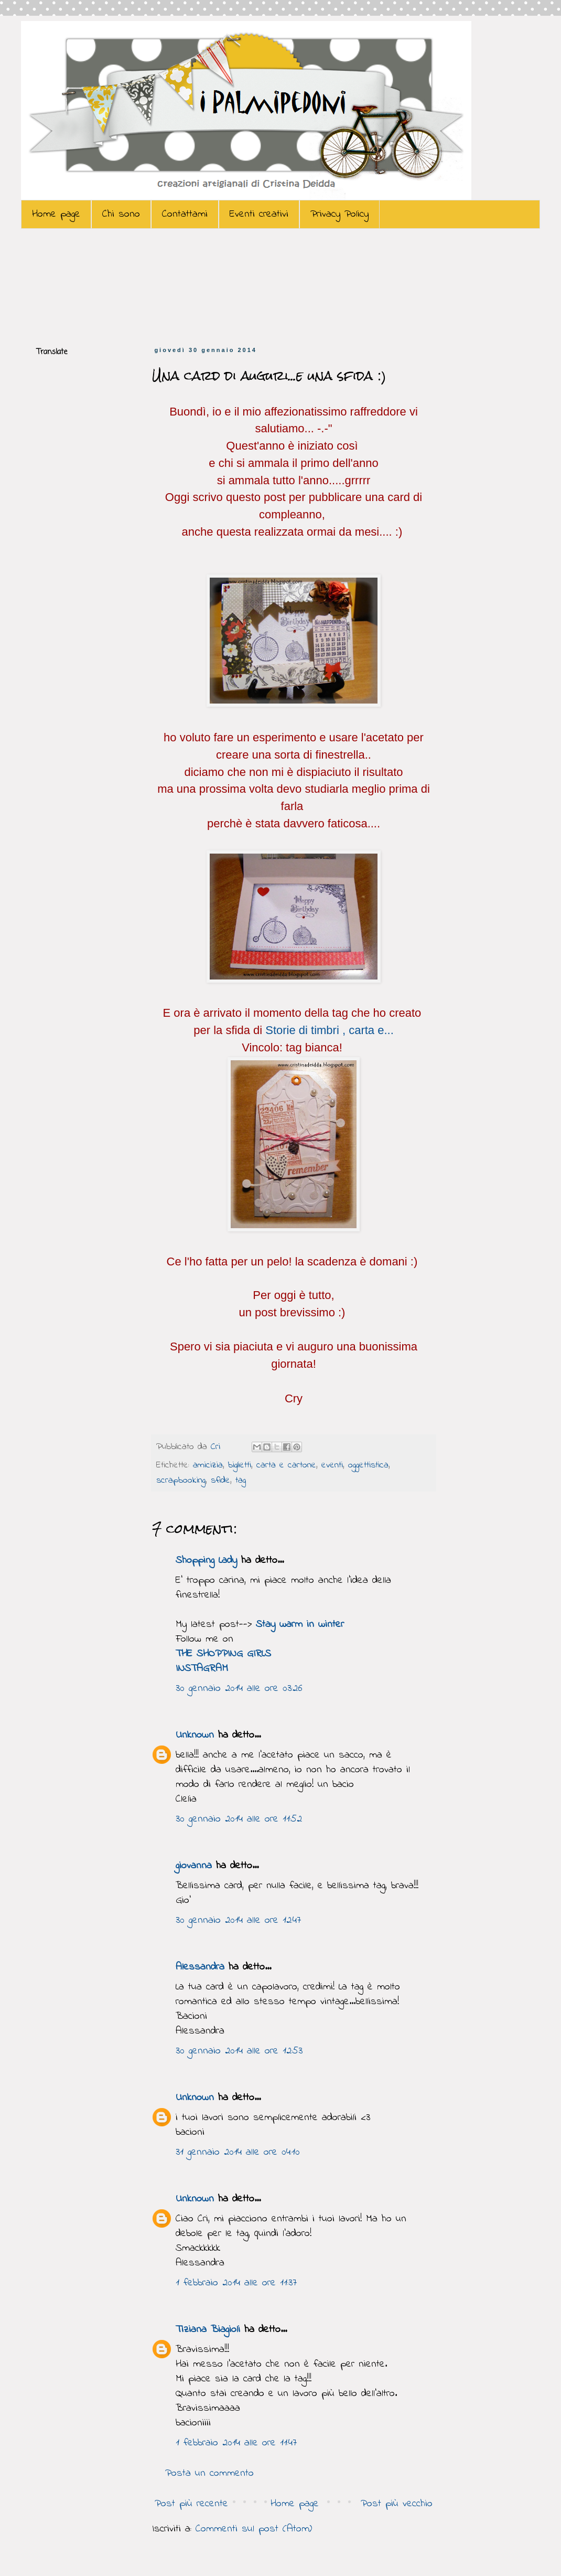 The width and height of the screenshot is (561, 2576). What do you see at coordinates (238, 1920) in the screenshot?
I see `30 gennaio 2014 alle ore 12:47` at bounding box center [238, 1920].